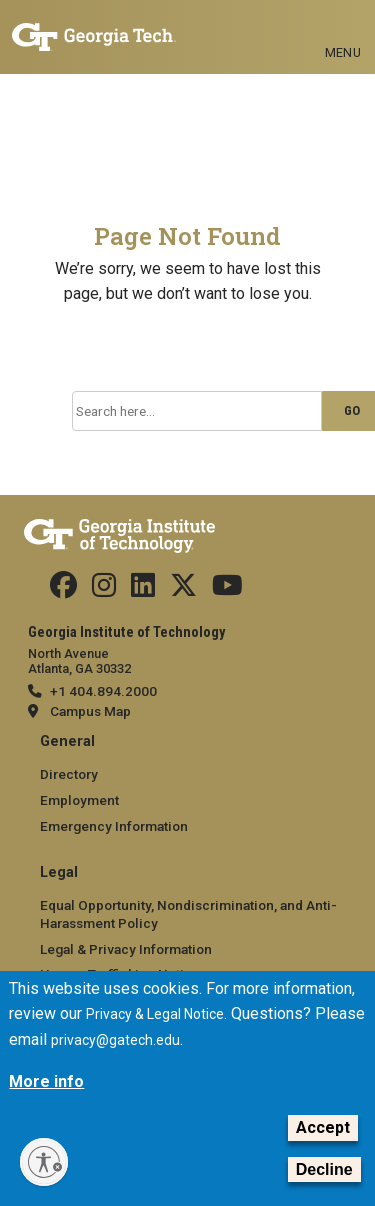 Image resolution: width=375 pixels, height=1206 pixels. I want to click on [Follow us on YouTube], so click(227, 590).